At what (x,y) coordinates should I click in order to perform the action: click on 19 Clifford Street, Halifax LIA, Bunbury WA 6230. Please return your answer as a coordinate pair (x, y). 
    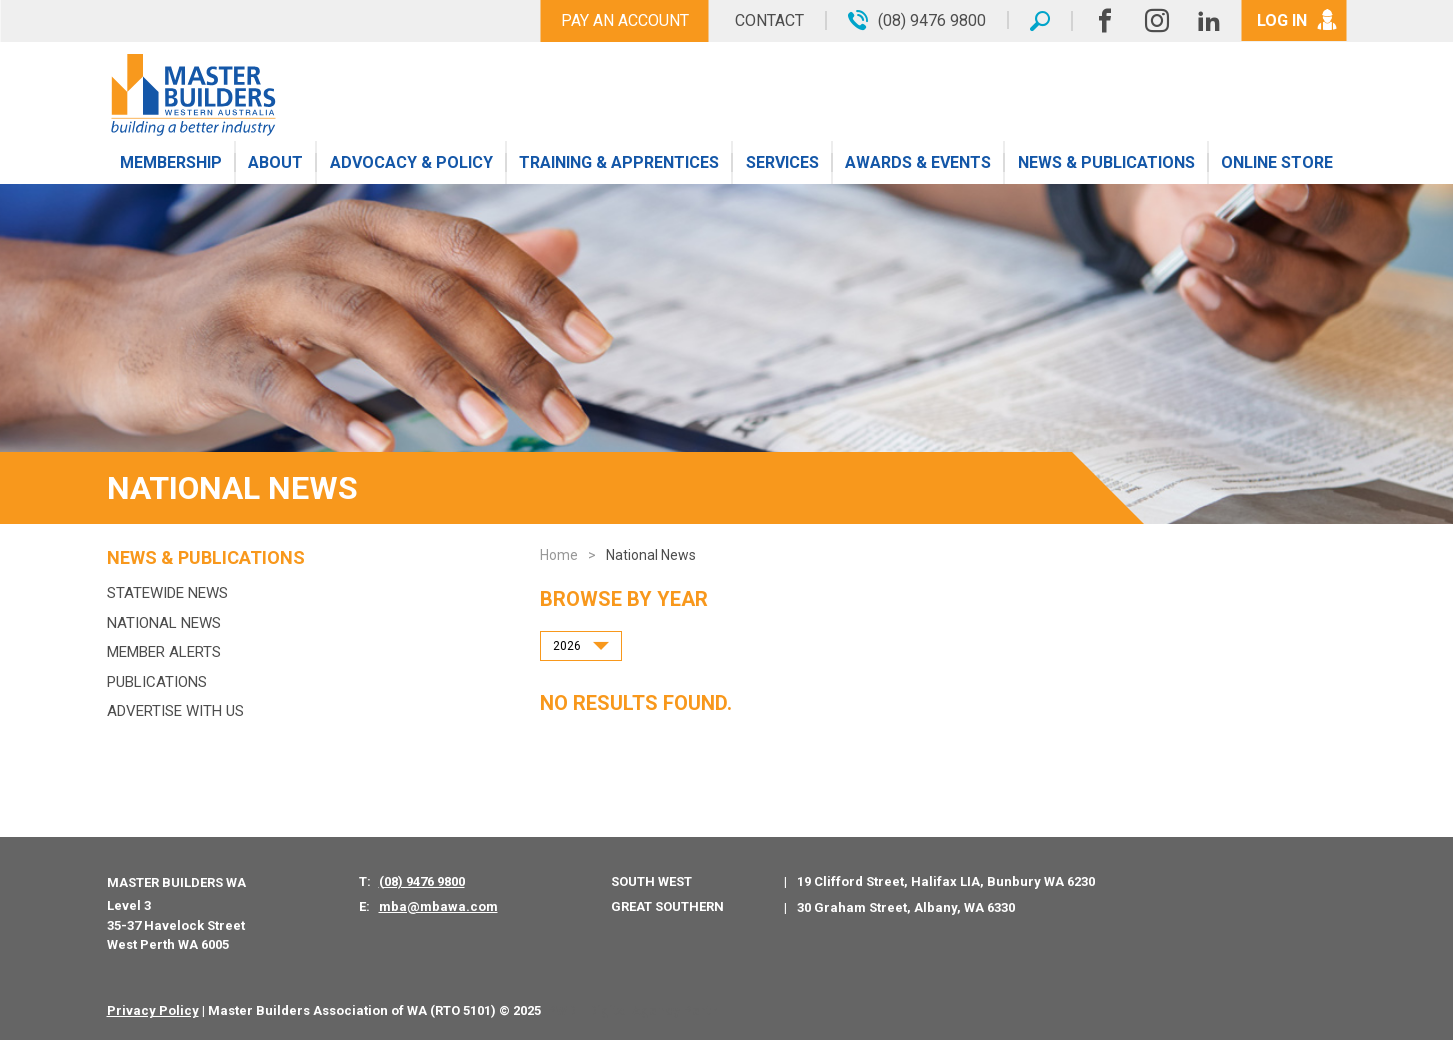
    Looking at the image, I should click on (946, 881).